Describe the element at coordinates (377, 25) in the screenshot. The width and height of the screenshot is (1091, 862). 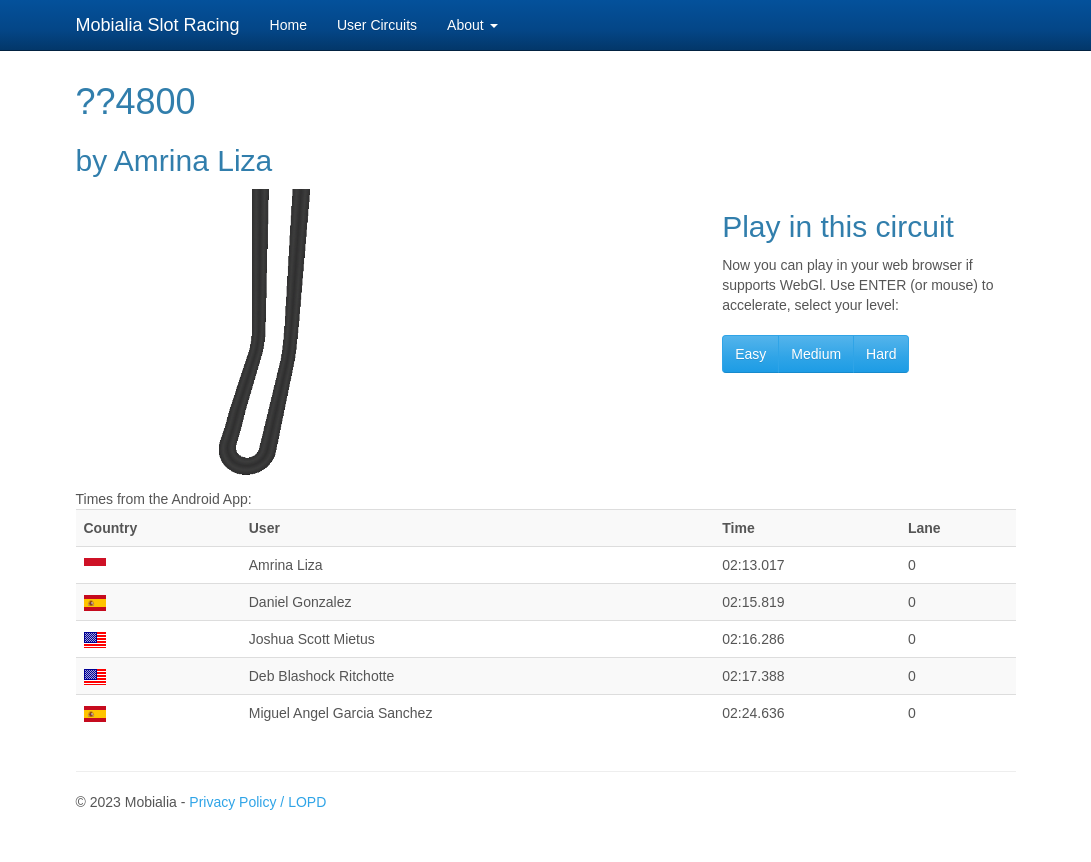
I see `User Circuits` at that location.